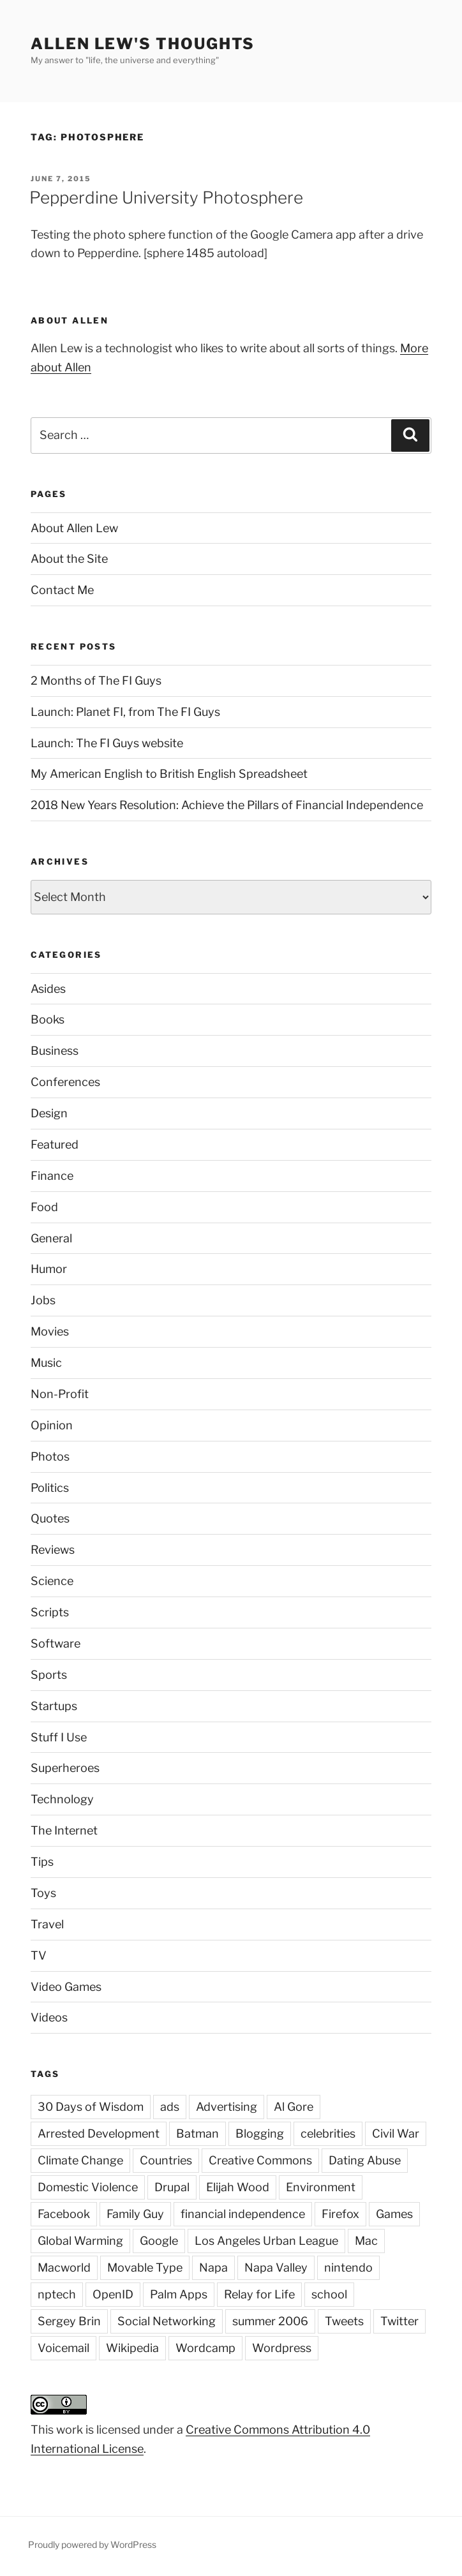 This screenshot has height=2576, width=462. Describe the element at coordinates (399, 2321) in the screenshot. I see `Twitter` at that location.